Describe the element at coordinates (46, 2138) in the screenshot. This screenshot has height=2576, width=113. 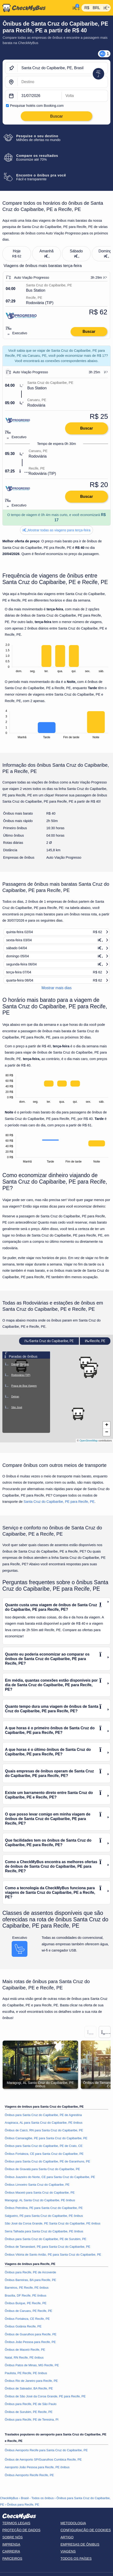
I see `Ônibus Camaragibe, PE para Santa Cruz do Capibaribe, PE` at that location.